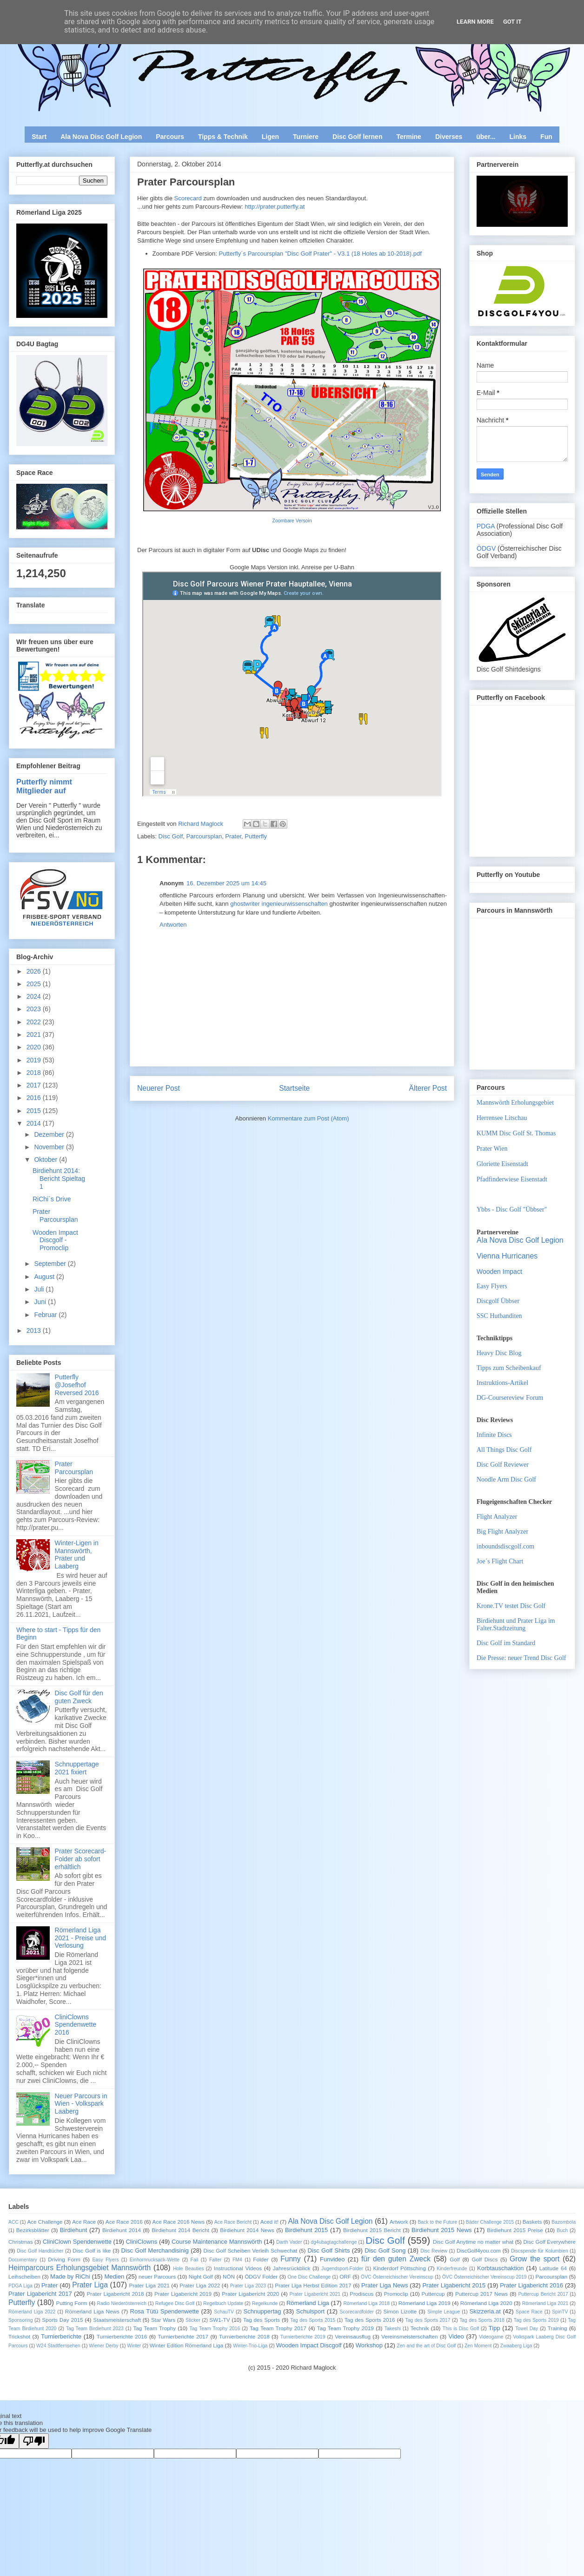 This screenshot has height=2576, width=584. What do you see at coordinates (40, 1289) in the screenshot?
I see `Juli` at bounding box center [40, 1289].